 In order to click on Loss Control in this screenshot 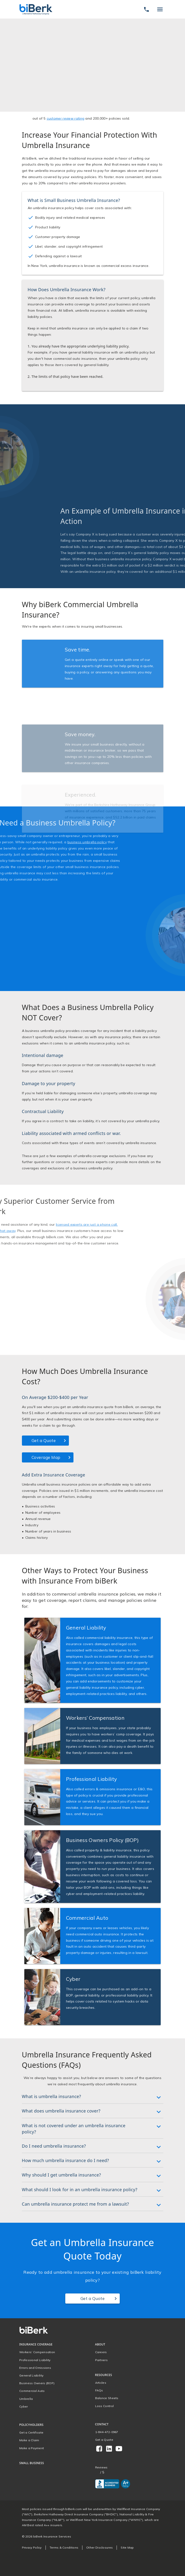, I will do `click(104, 2426)`.